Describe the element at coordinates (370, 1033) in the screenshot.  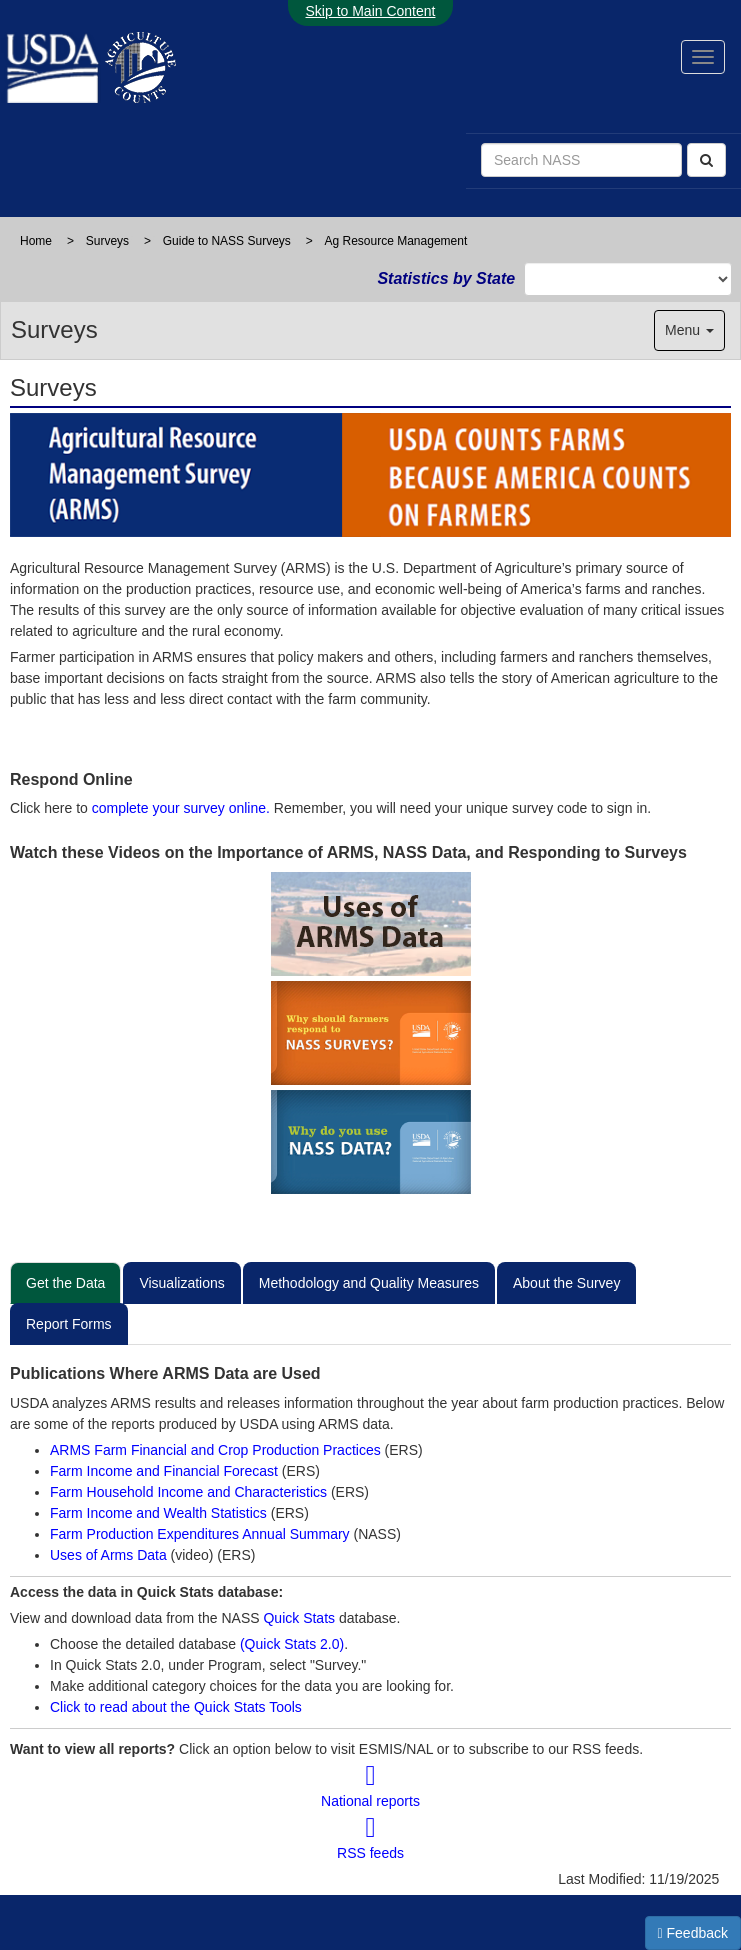
I see `[View video on Why should farmers respond to NASS surveys?]` at that location.